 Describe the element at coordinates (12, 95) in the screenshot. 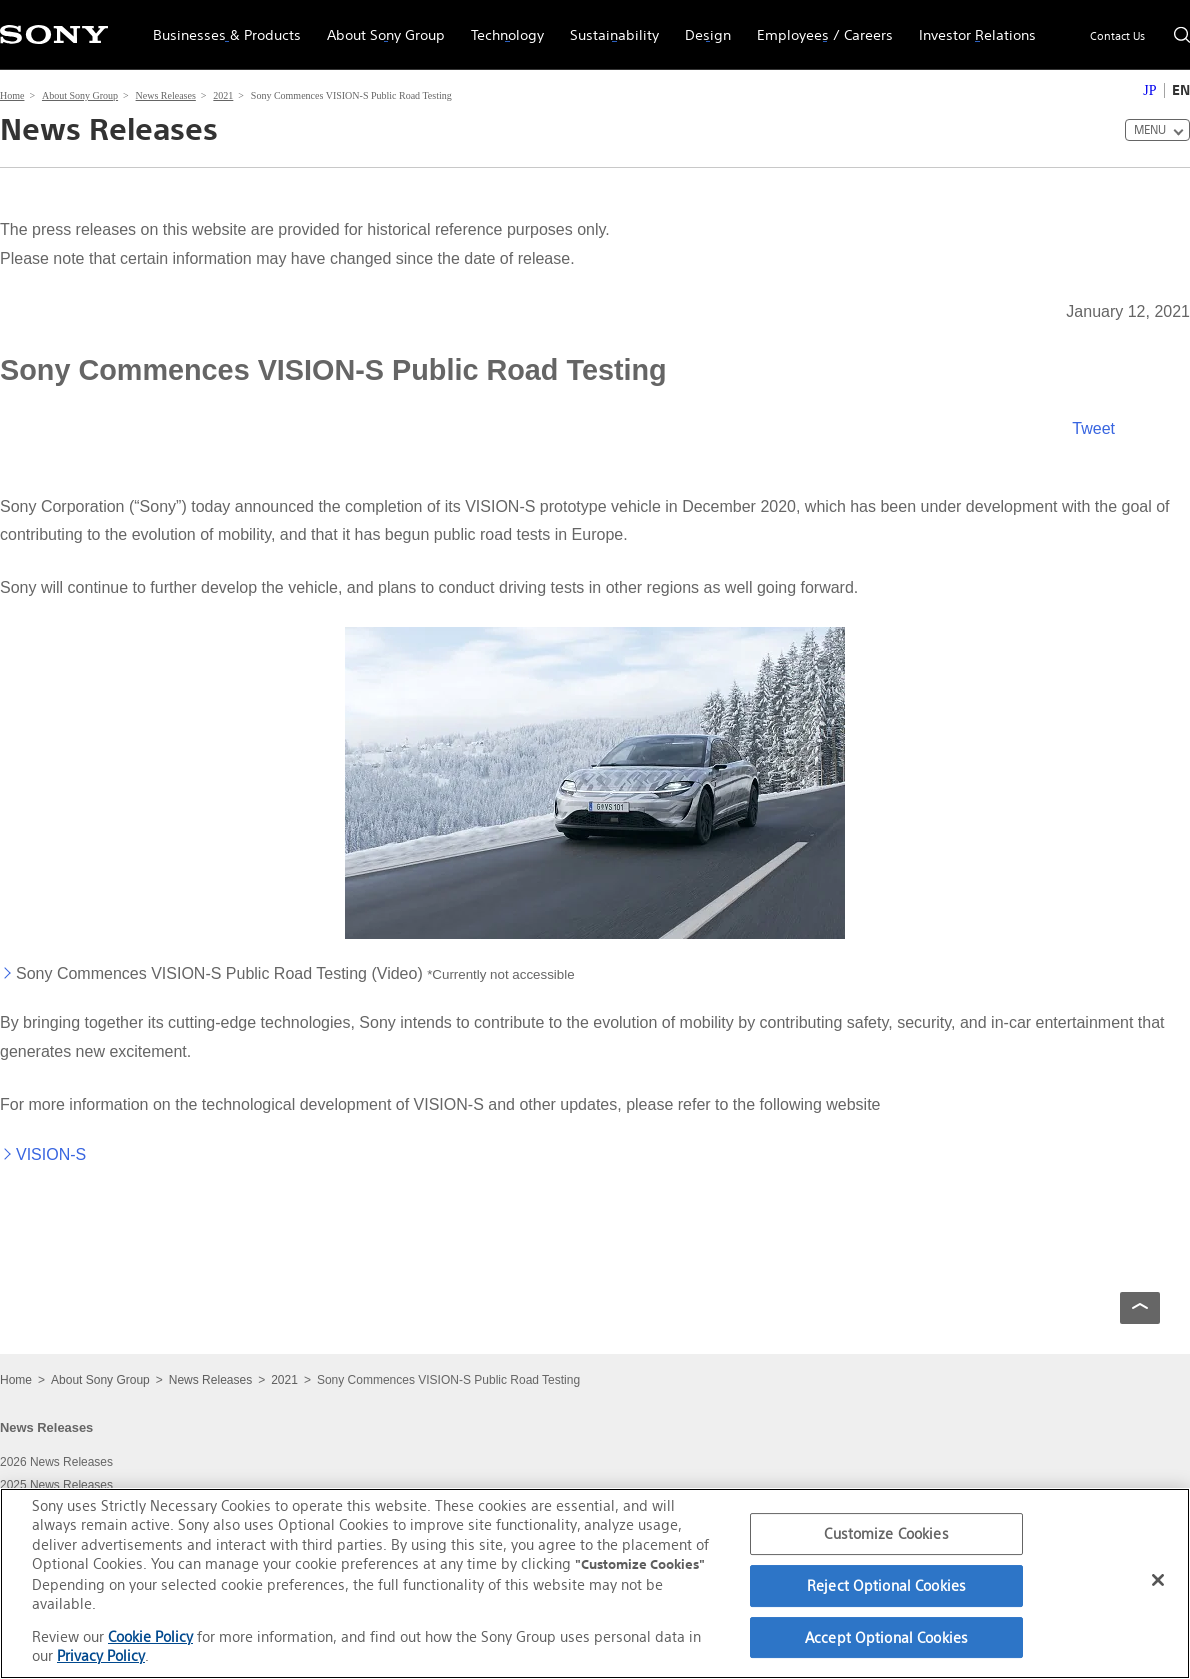

I see `Home` at that location.